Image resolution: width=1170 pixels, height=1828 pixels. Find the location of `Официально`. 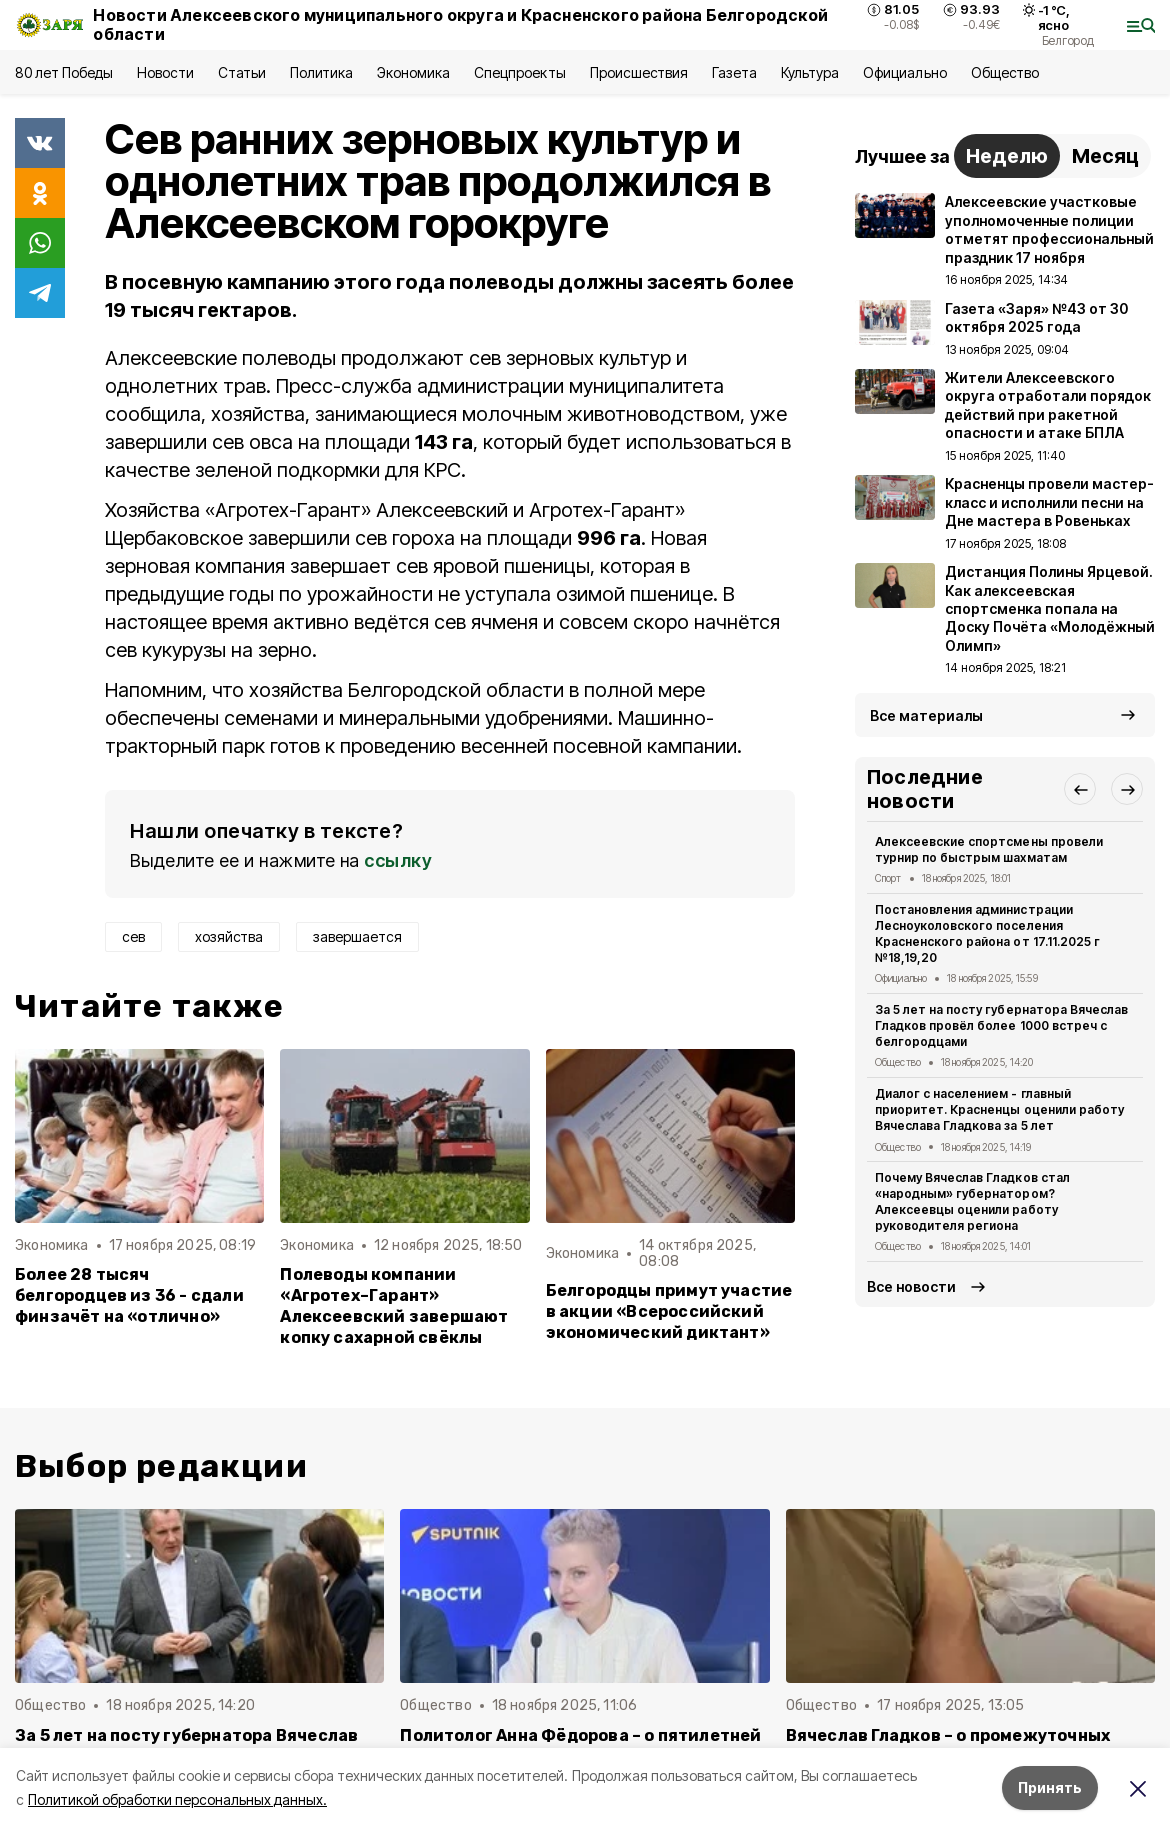

Официально is located at coordinates (904, 72).